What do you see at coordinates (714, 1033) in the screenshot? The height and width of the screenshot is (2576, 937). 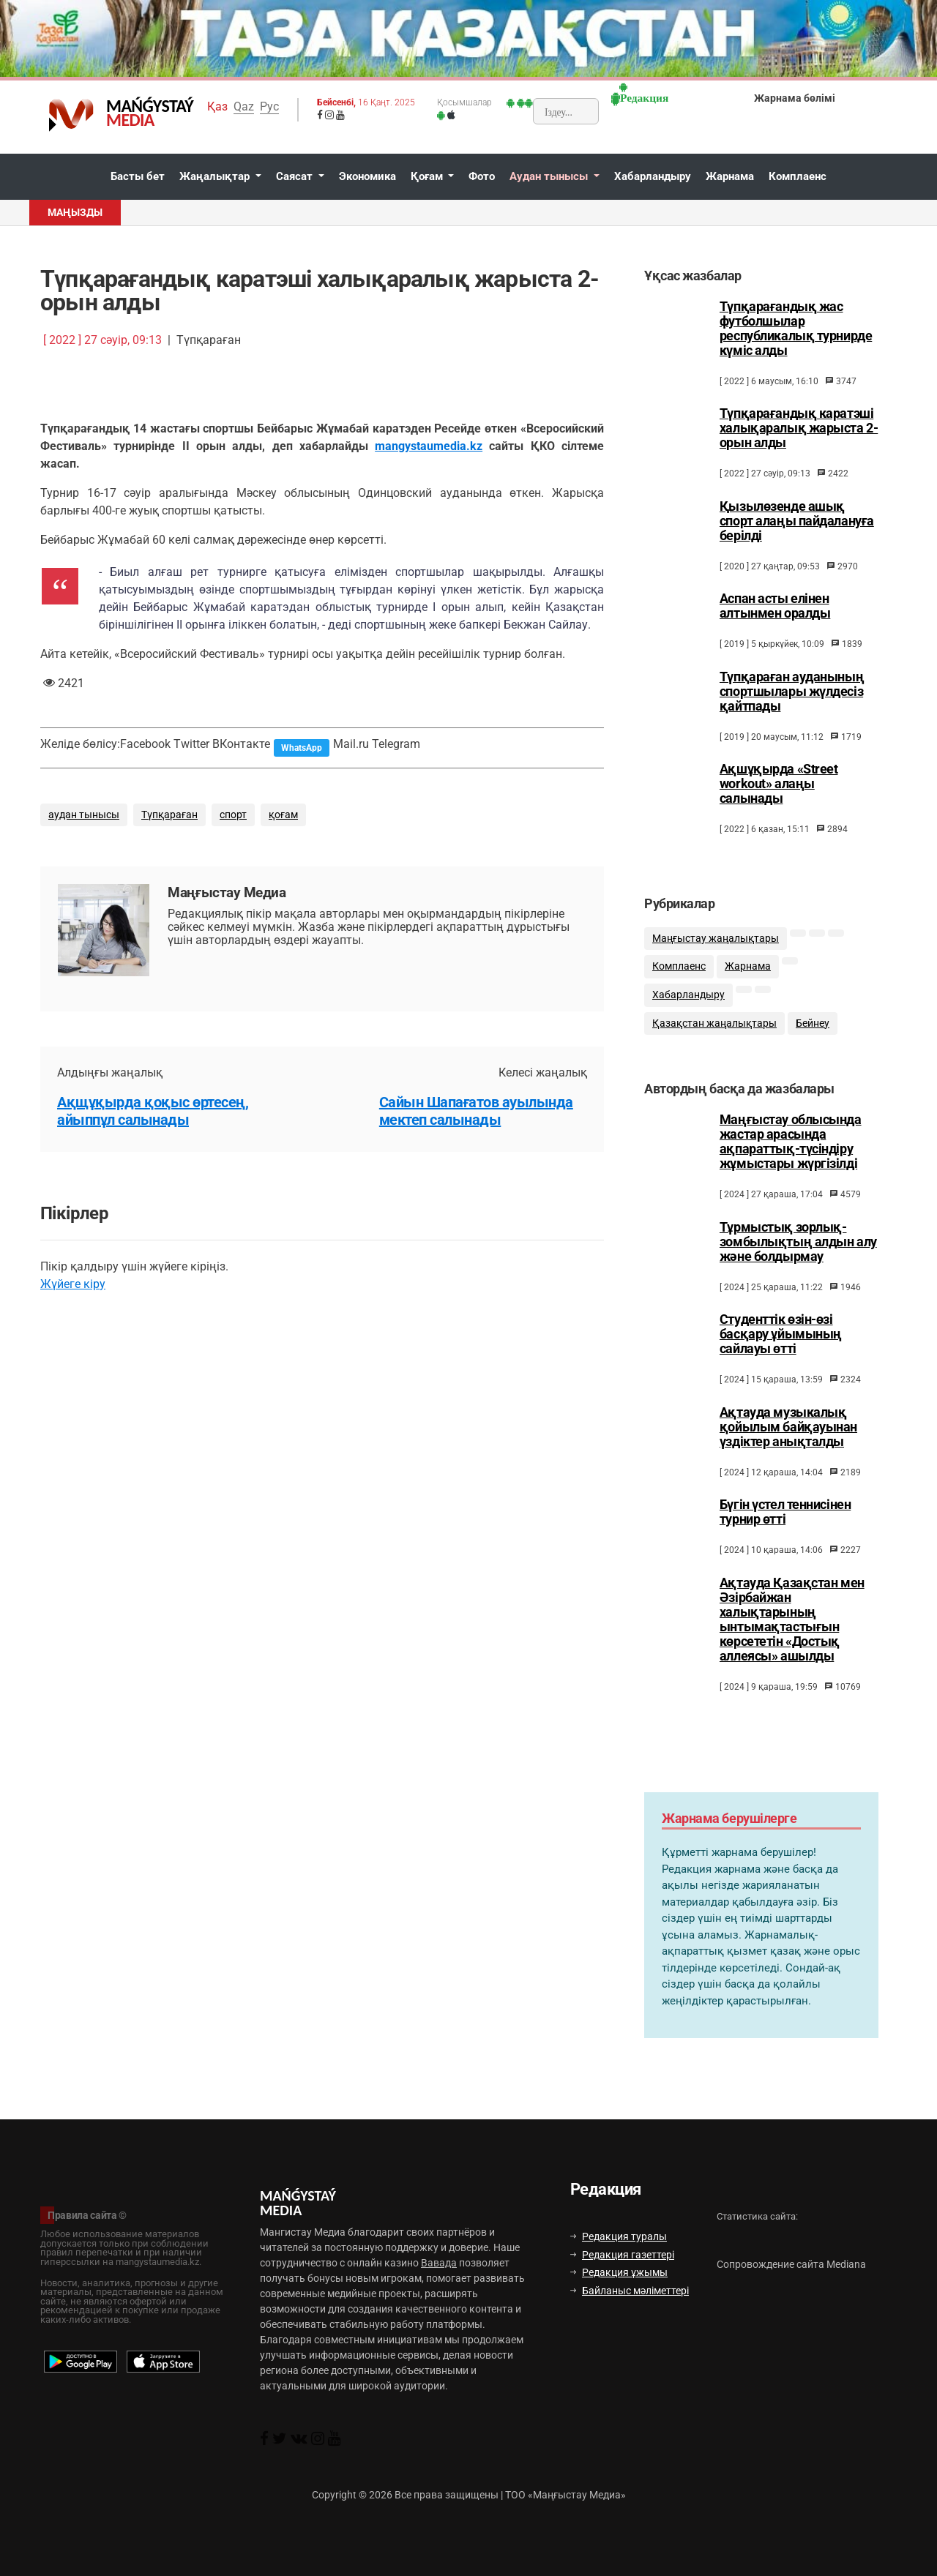 I see `Қазақстан жаңалықтары` at bounding box center [714, 1033].